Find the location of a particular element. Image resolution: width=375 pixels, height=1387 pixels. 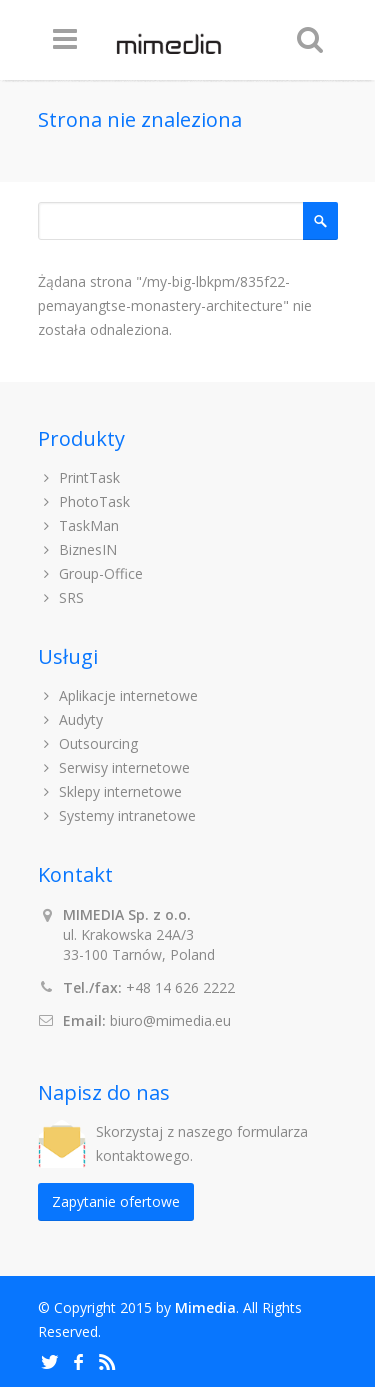

Aplikacje internetowe is located at coordinates (118, 695).